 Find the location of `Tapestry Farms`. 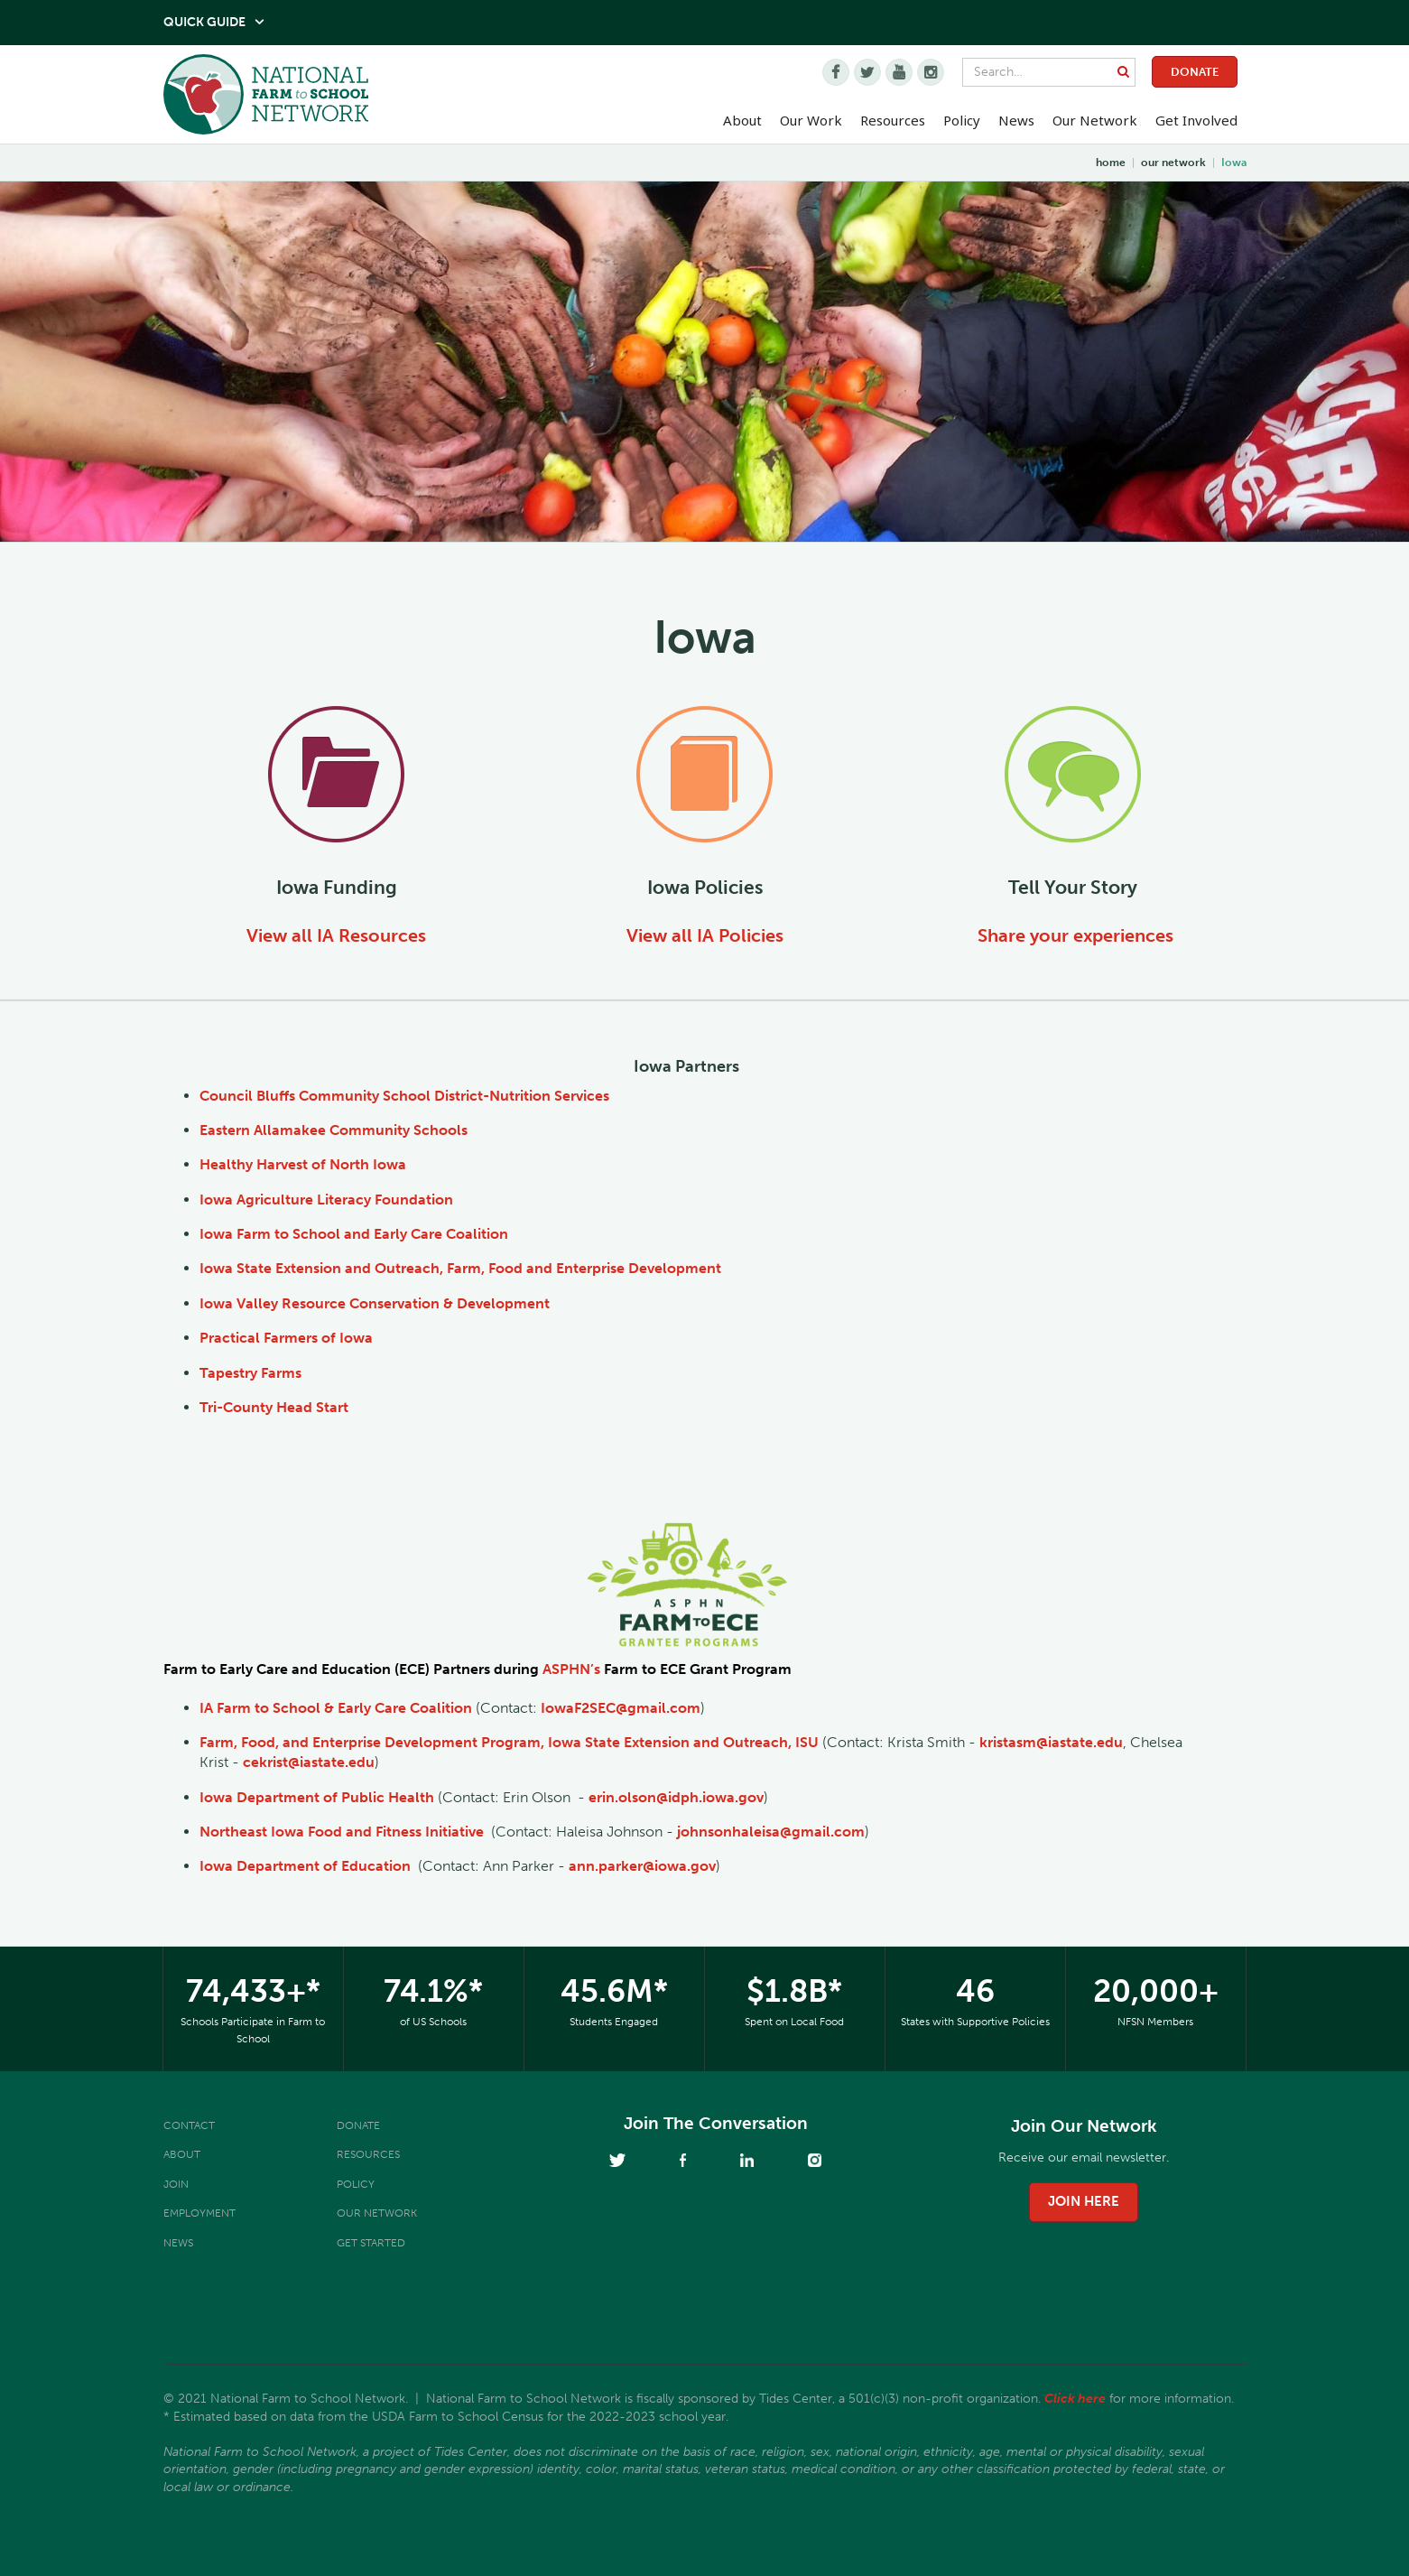

Tapestry Farms is located at coordinates (250, 1372).